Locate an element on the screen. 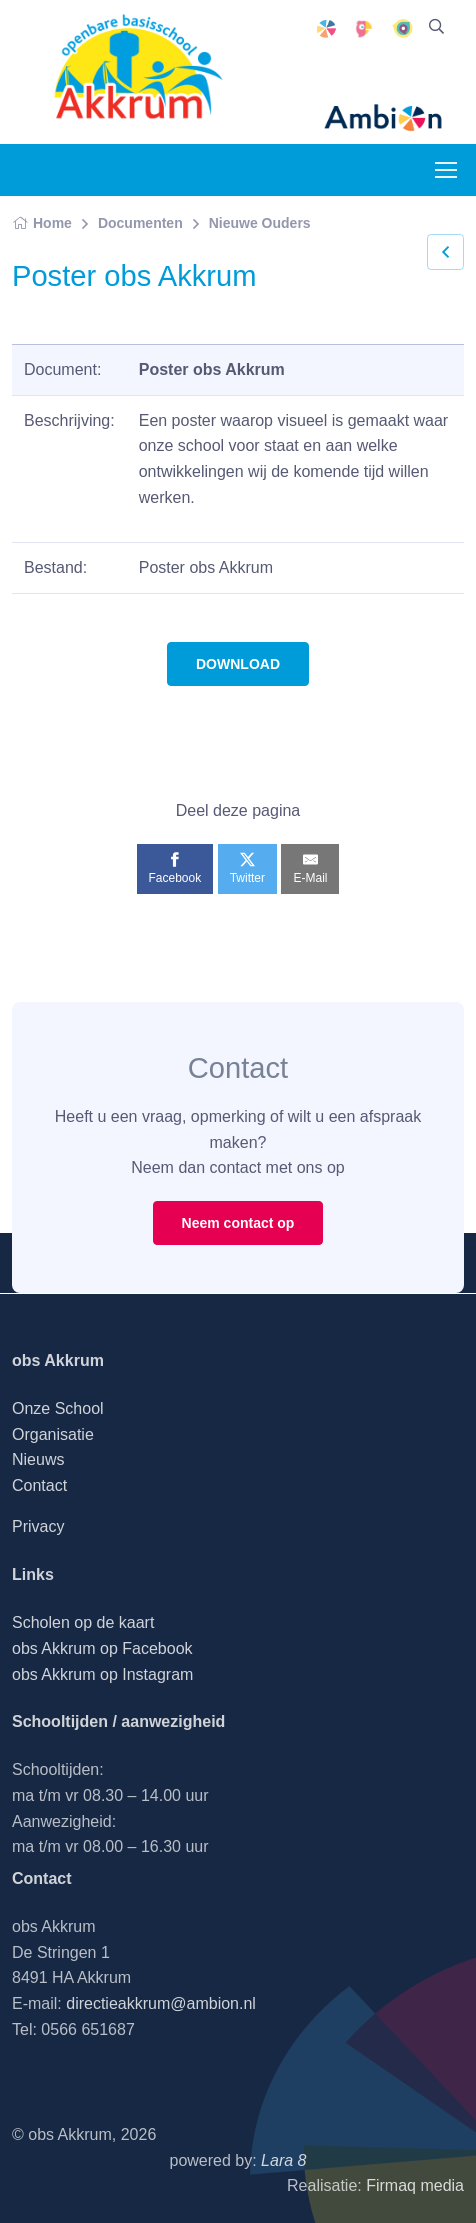  DOWNLOAD is located at coordinates (238, 664).